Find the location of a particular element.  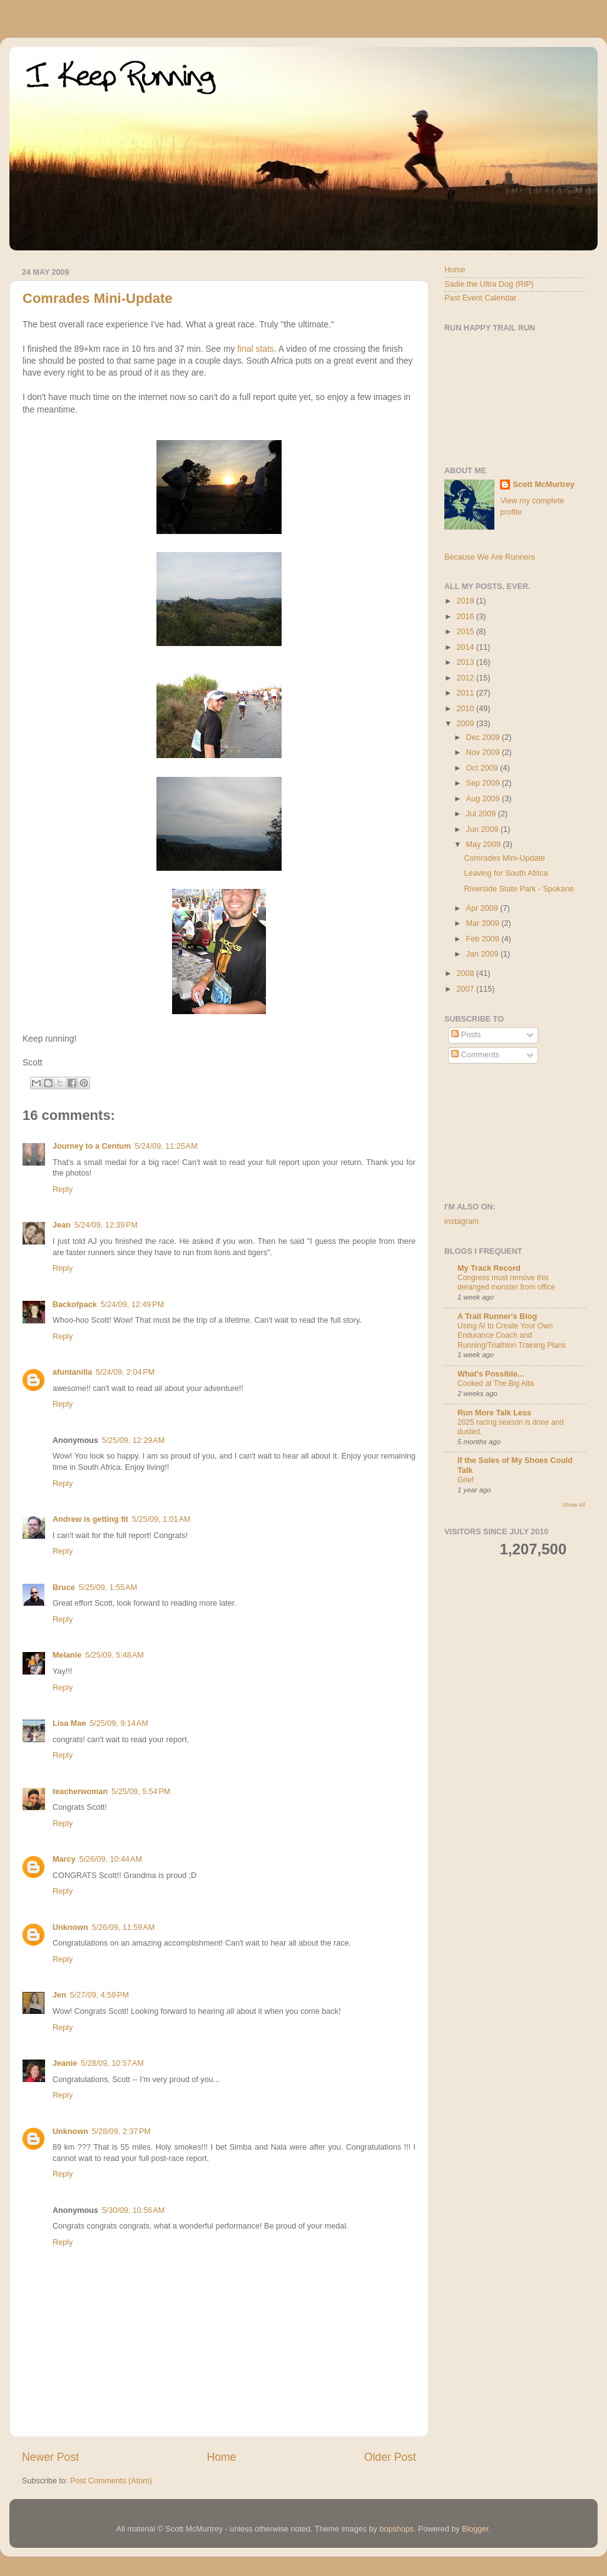

2007 is located at coordinates (466, 989).